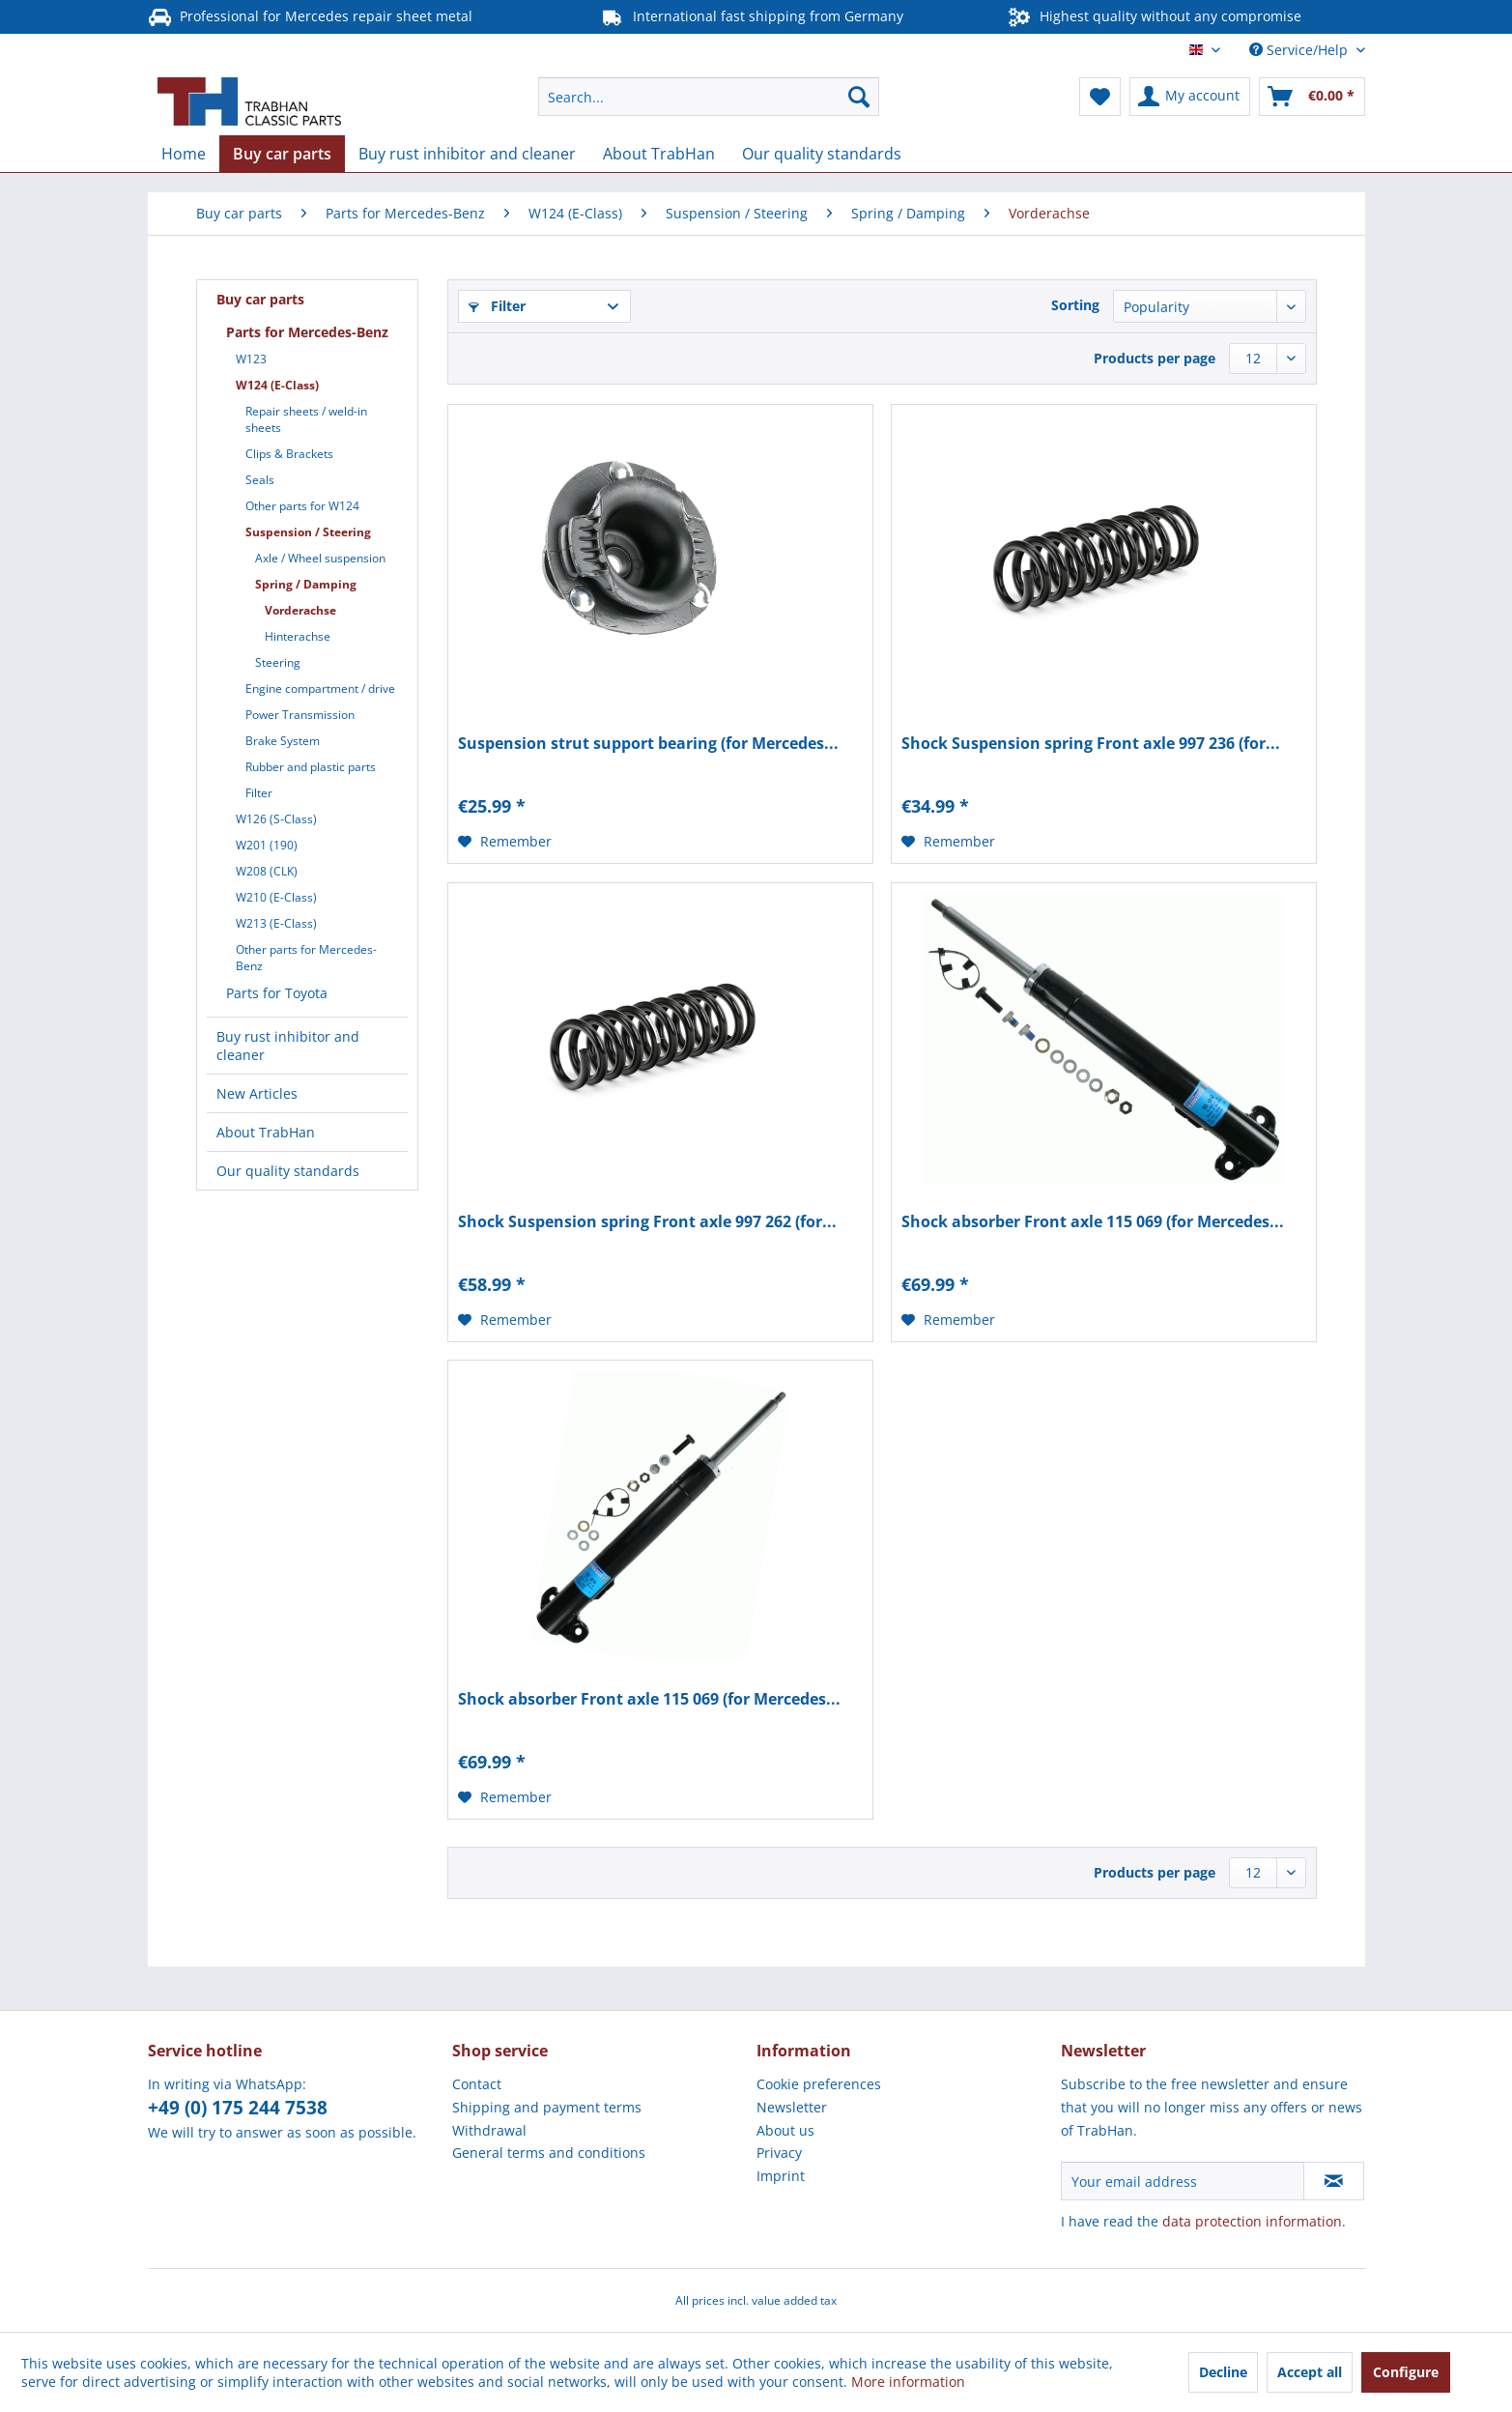 The height and width of the screenshot is (2412, 1512). Describe the element at coordinates (300, 714) in the screenshot. I see `Power Transmission` at that location.